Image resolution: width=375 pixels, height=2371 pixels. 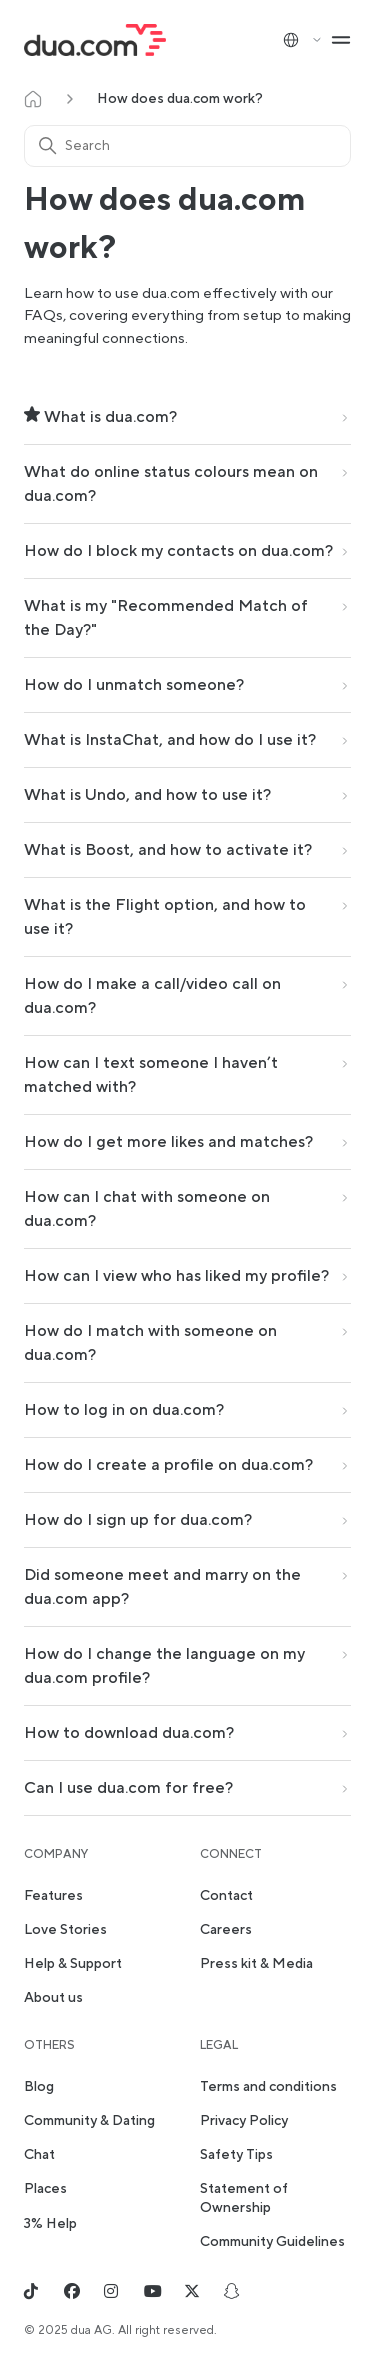 What do you see at coordinates (166, 618) in the screenshot?
I see `What is my "Recommended Match of the Day?"` at bounding box center [166, 618].